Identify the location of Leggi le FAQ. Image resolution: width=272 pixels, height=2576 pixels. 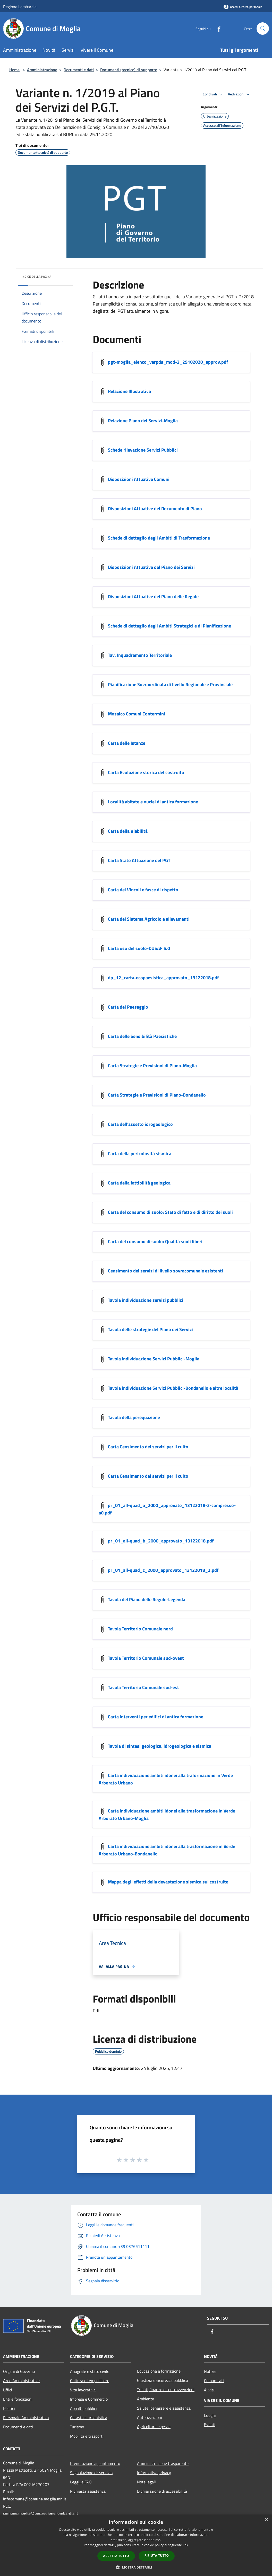
(81, 2482).